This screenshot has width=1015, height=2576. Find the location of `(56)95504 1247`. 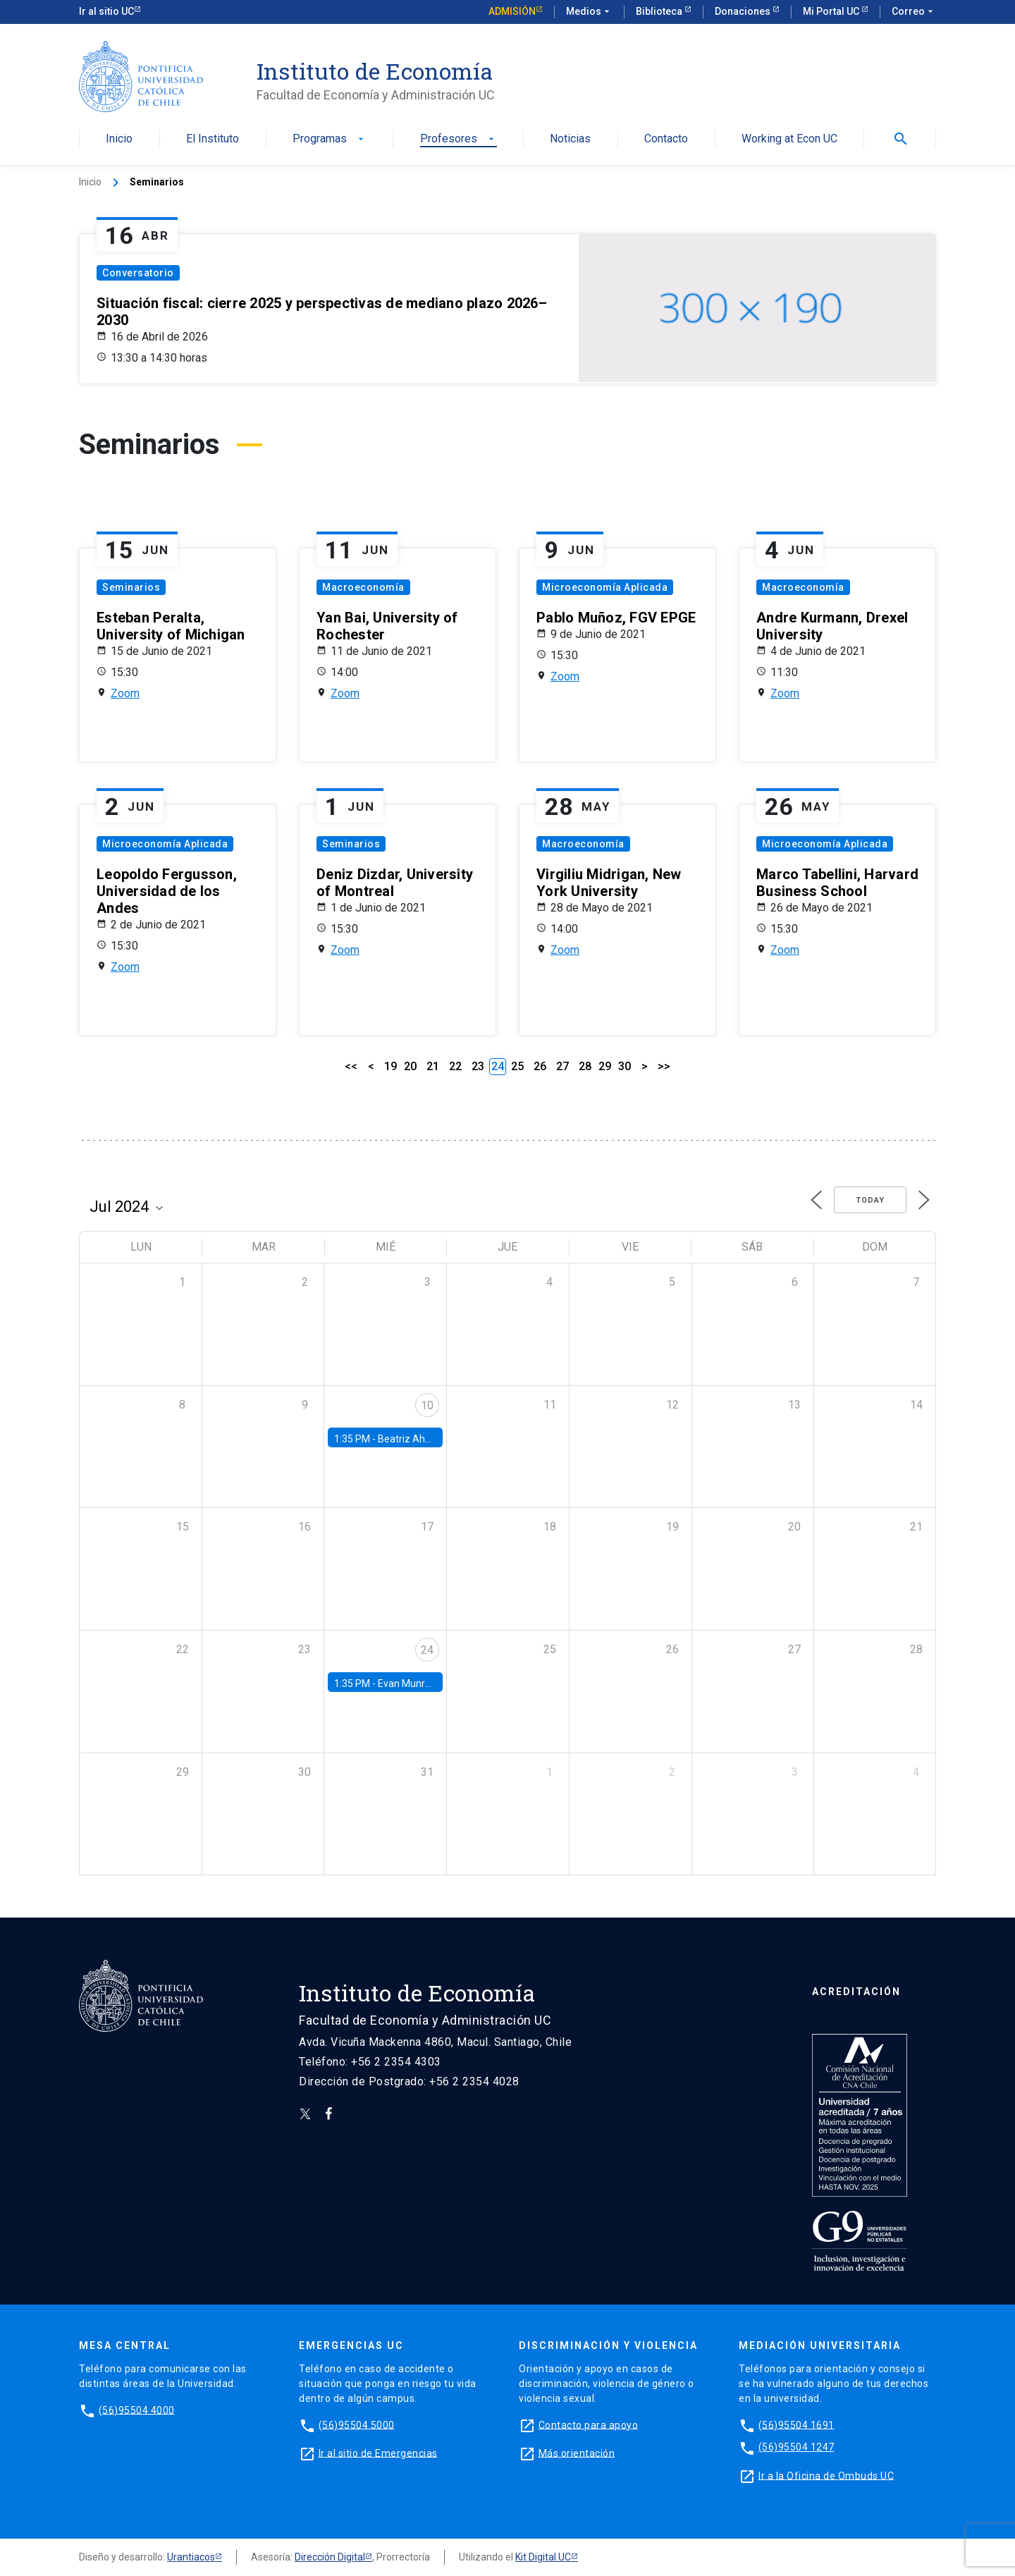

(56)95504 1247 is located at coordinates (796, 2447).